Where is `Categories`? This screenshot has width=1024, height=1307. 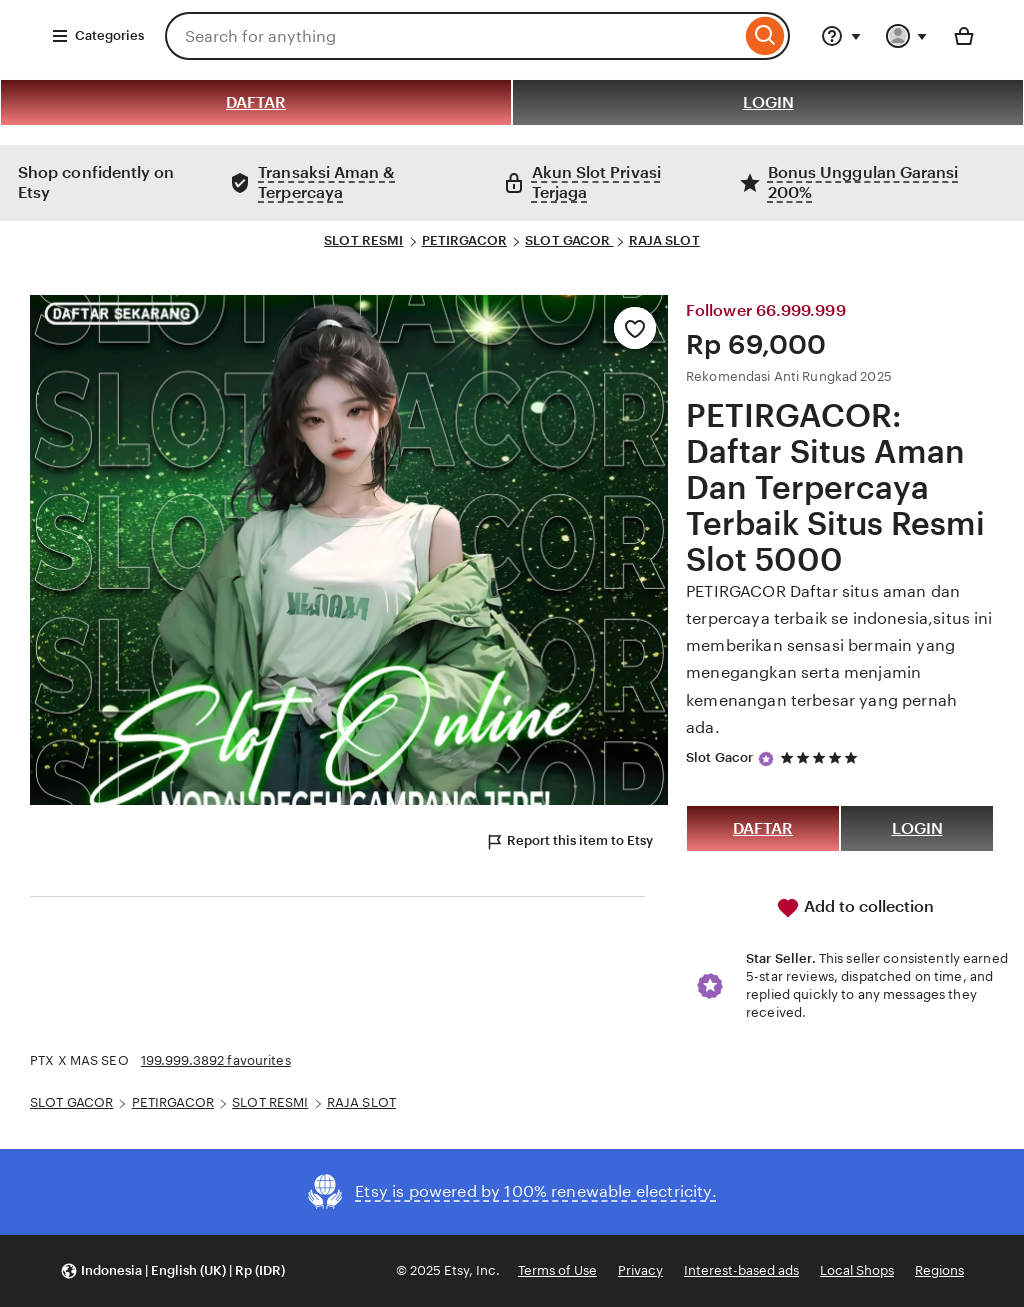
Categories is located at coordinates (97, 36).